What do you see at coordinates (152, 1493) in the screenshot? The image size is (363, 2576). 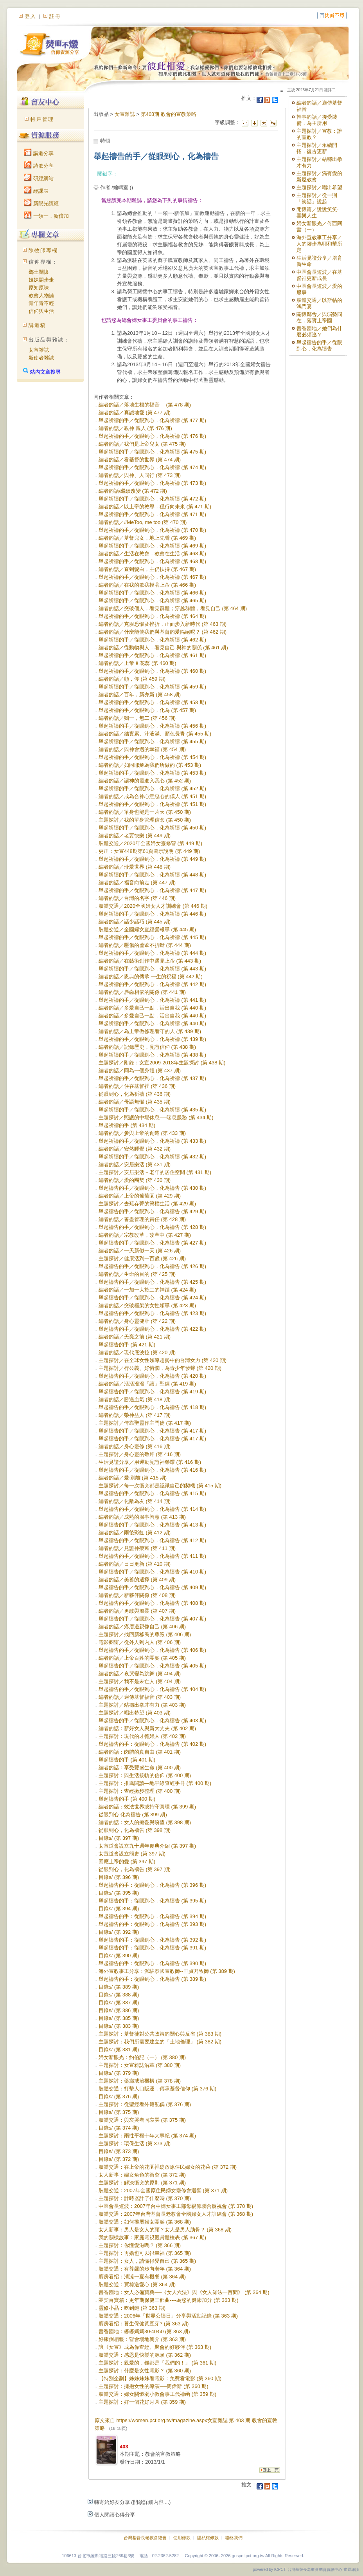 I see `舉起禱告的手／從眼到心，化為禱告 (第 415 期)` at bounding box center [152, 1493].